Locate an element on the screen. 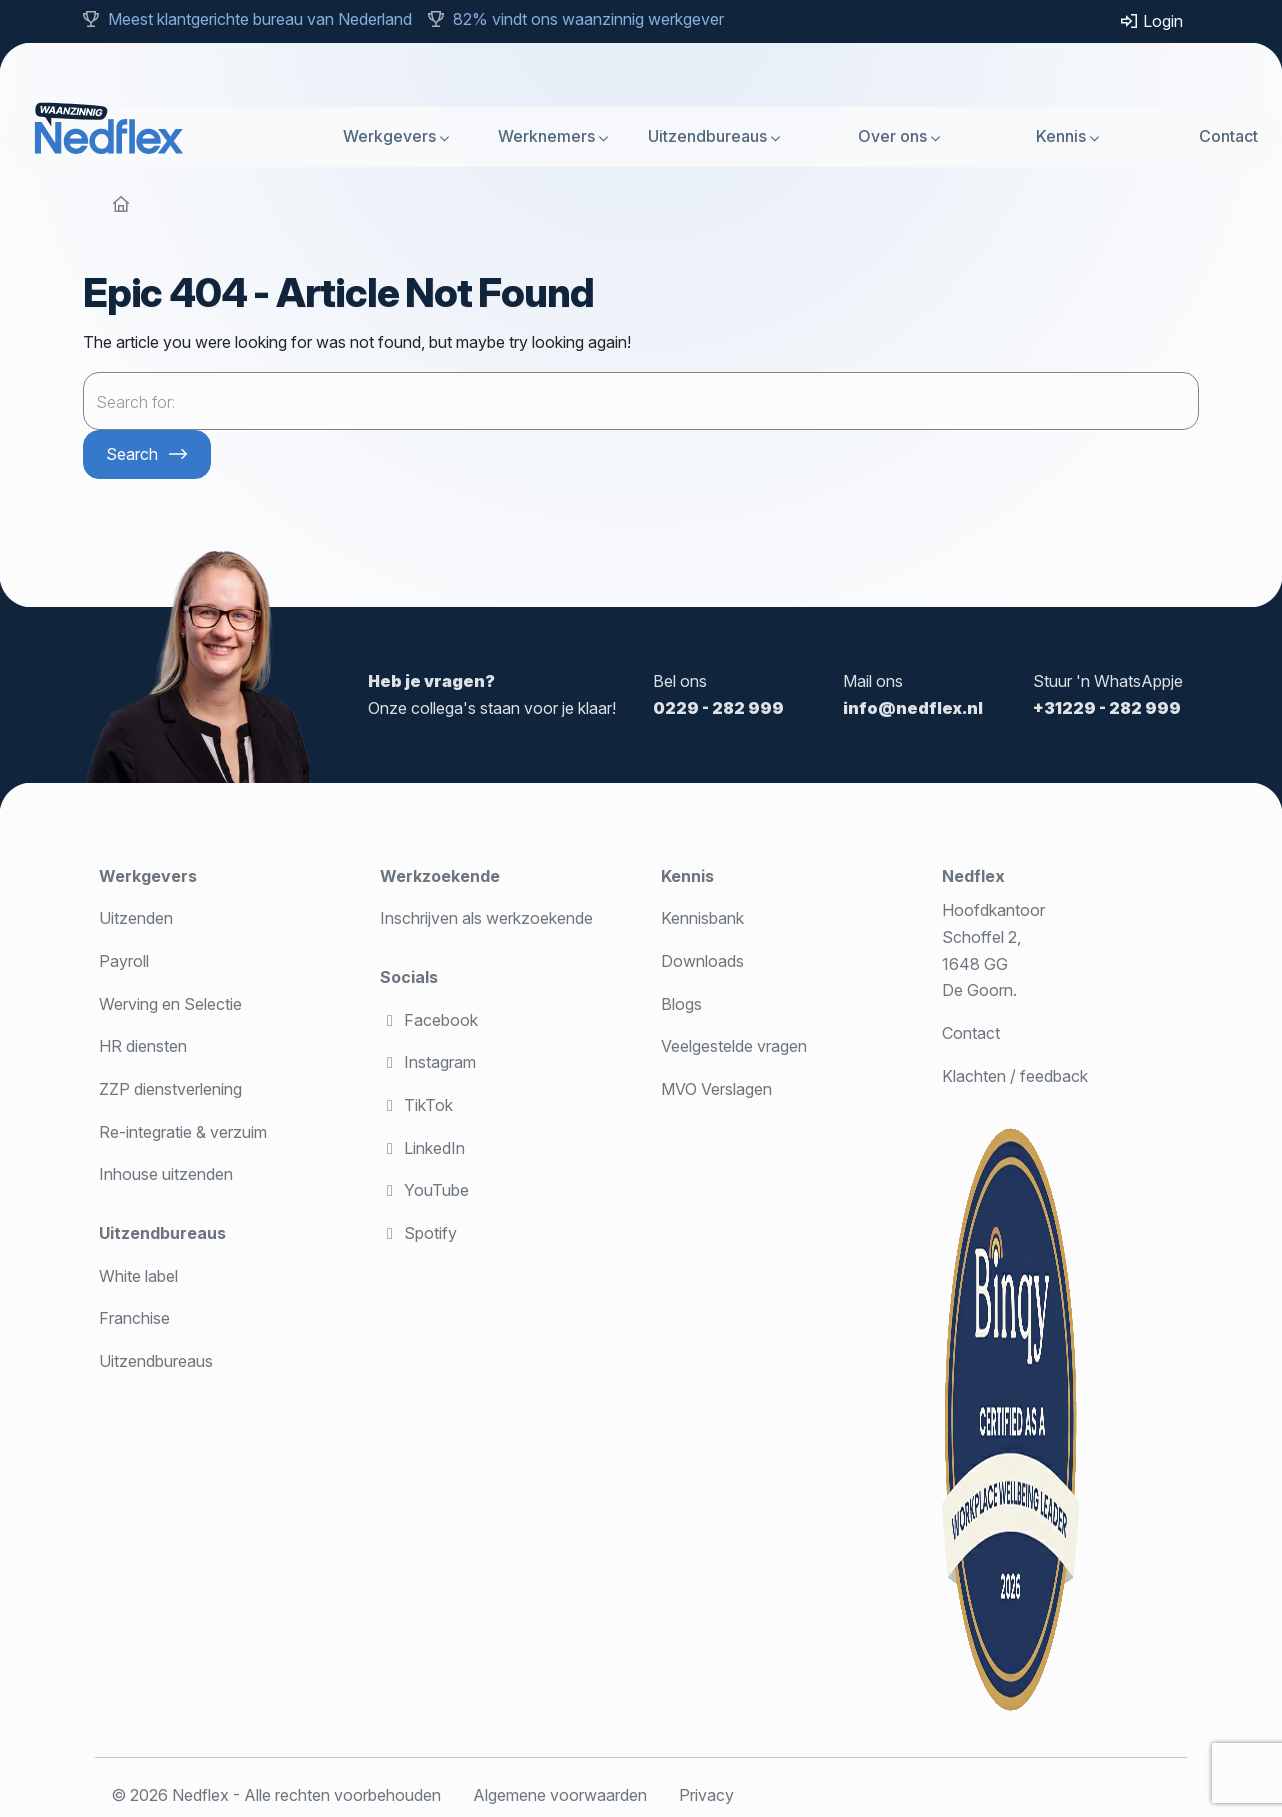  HR diensten is located at coordinates (143, 1046).